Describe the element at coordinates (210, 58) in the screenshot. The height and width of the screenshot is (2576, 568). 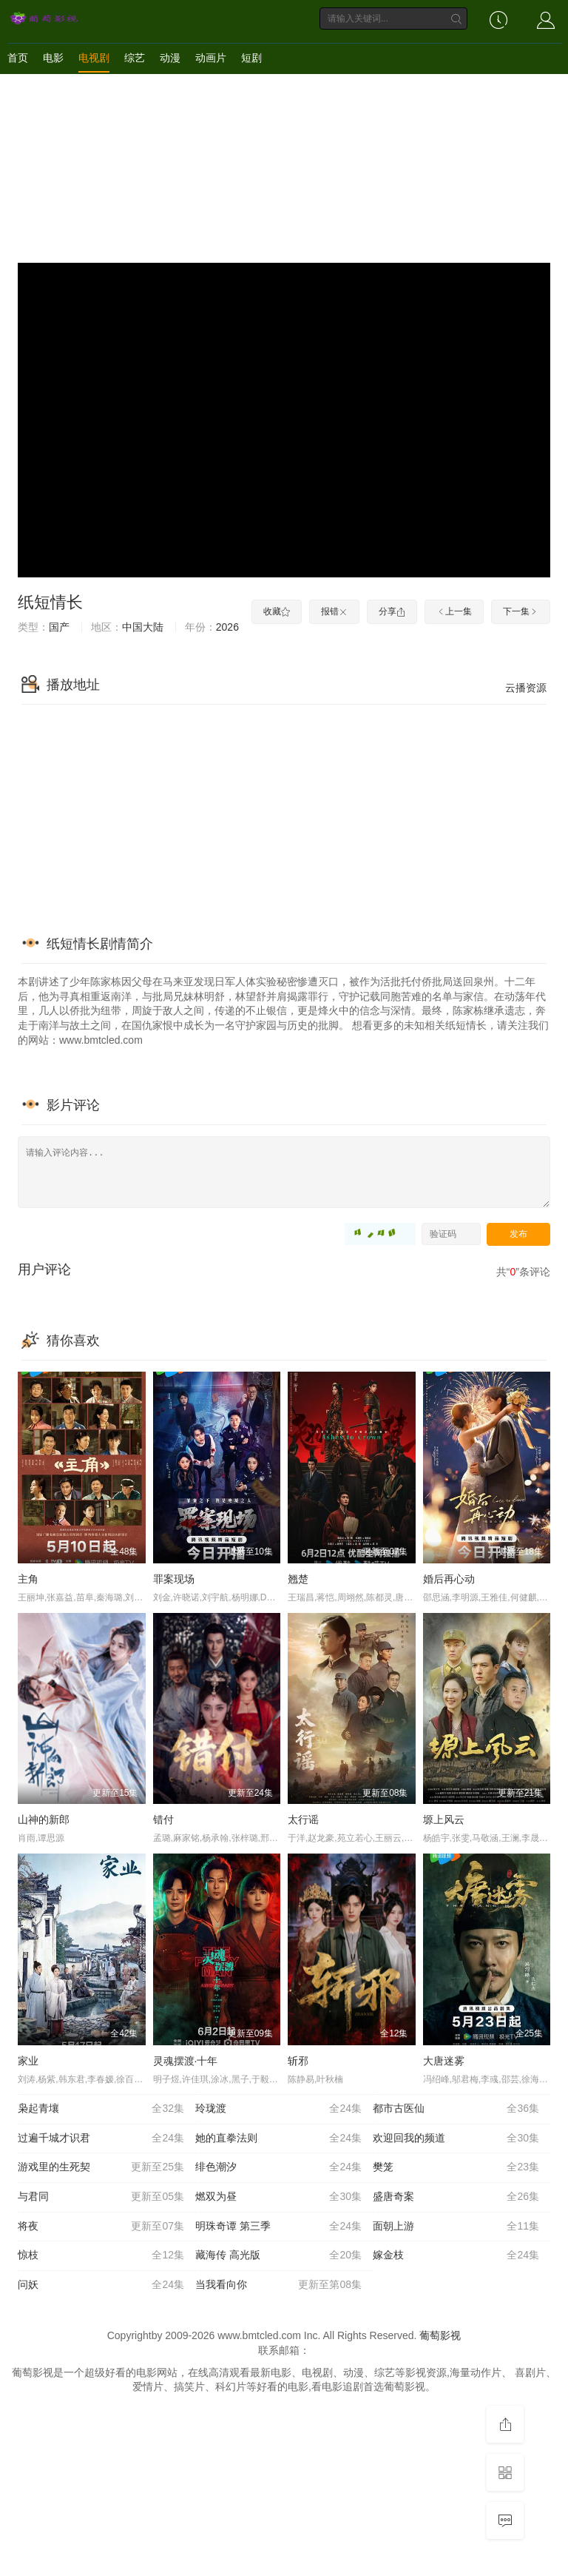
I see `动画片` at that location.